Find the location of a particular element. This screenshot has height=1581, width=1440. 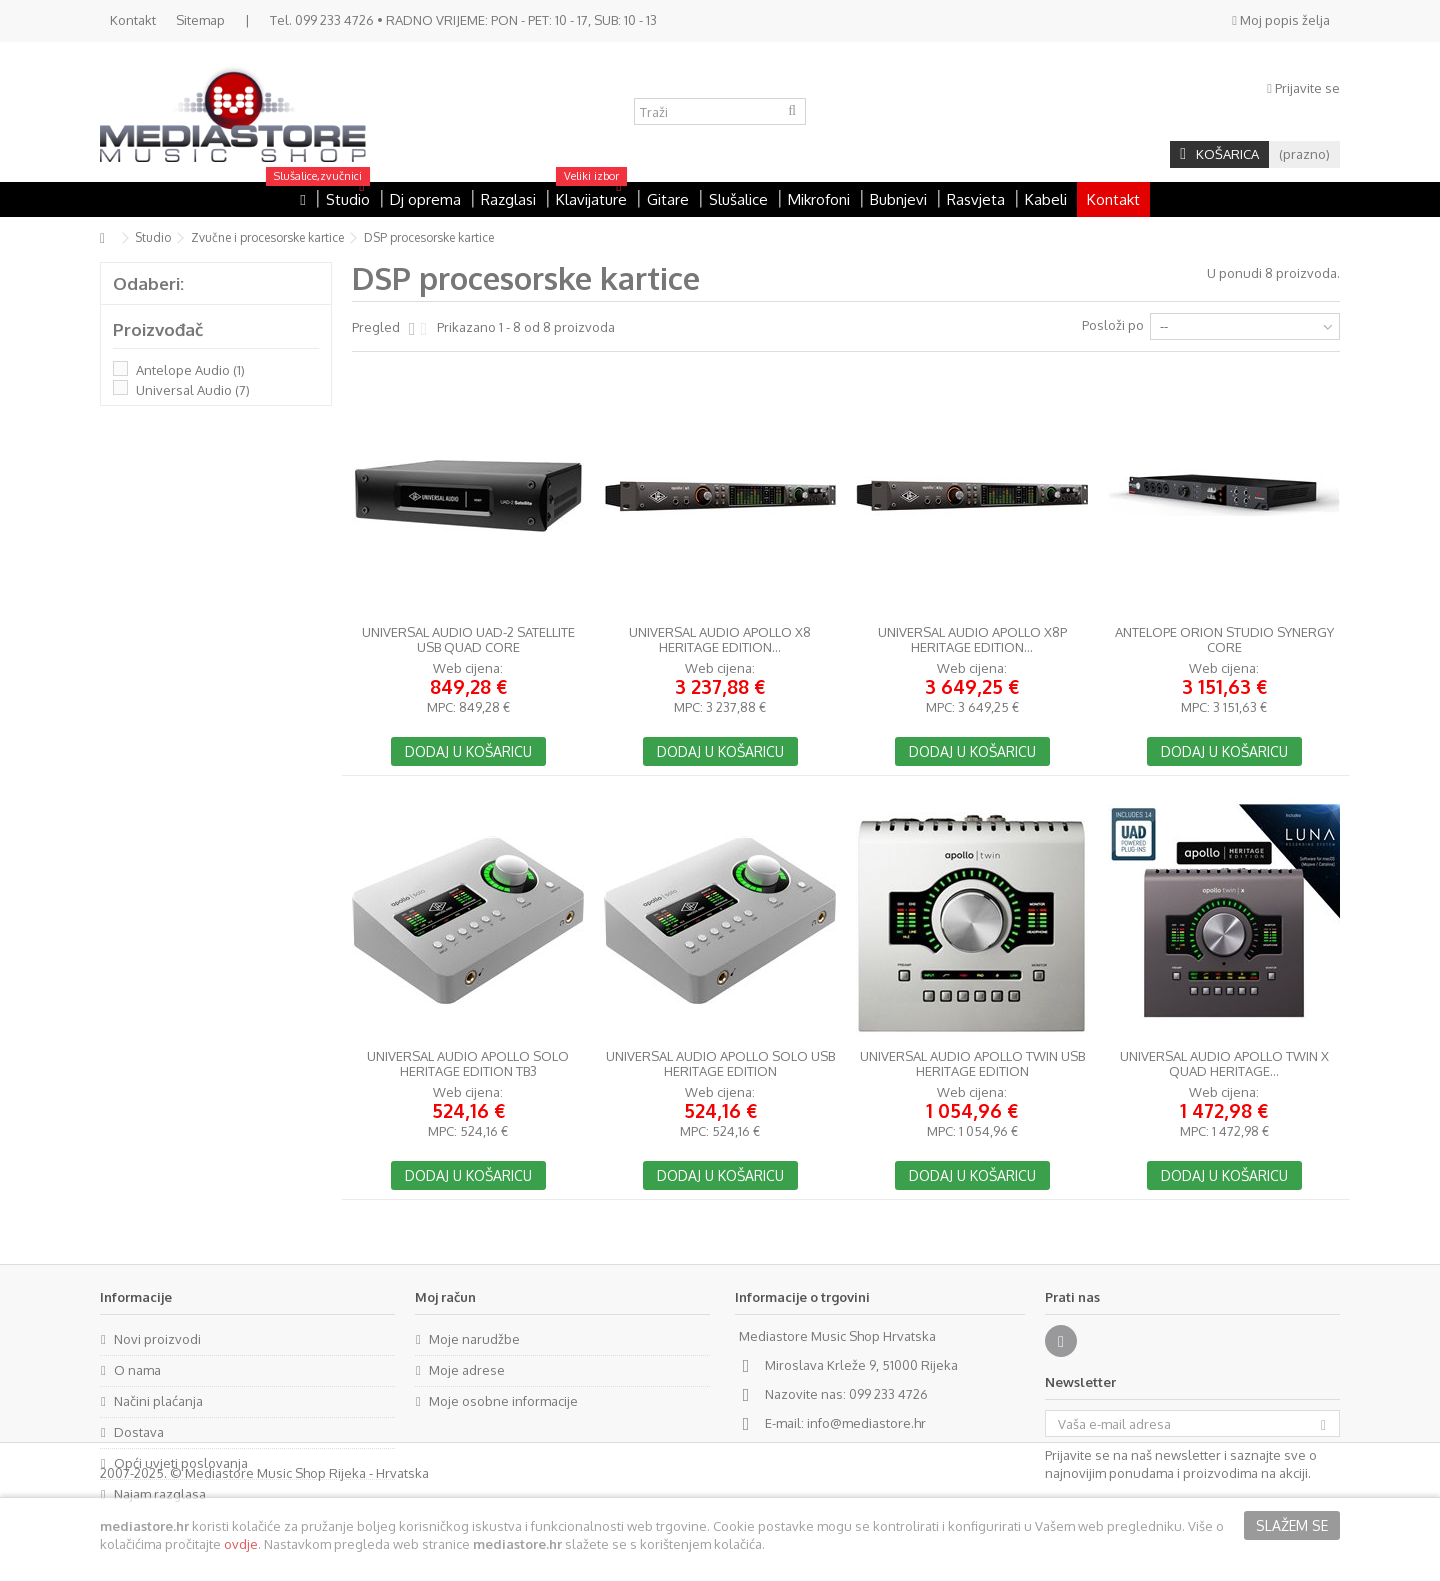

Universal Audio Apollo Solo Heritage Edition TB3 is located at coordinates (468, 1064).